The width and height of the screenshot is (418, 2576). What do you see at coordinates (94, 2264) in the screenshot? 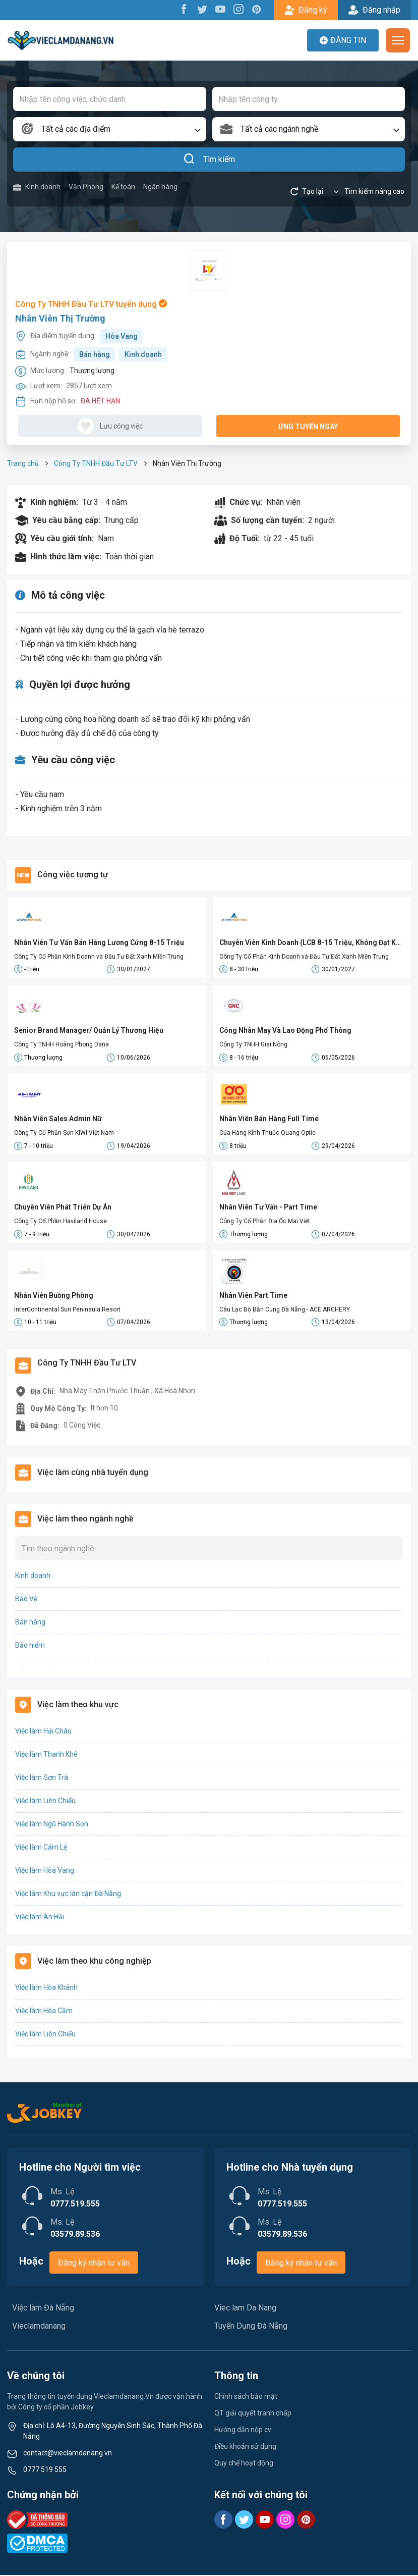
I see `Đăng ký nhận tư vấn` at bounding box center [94, 2264].